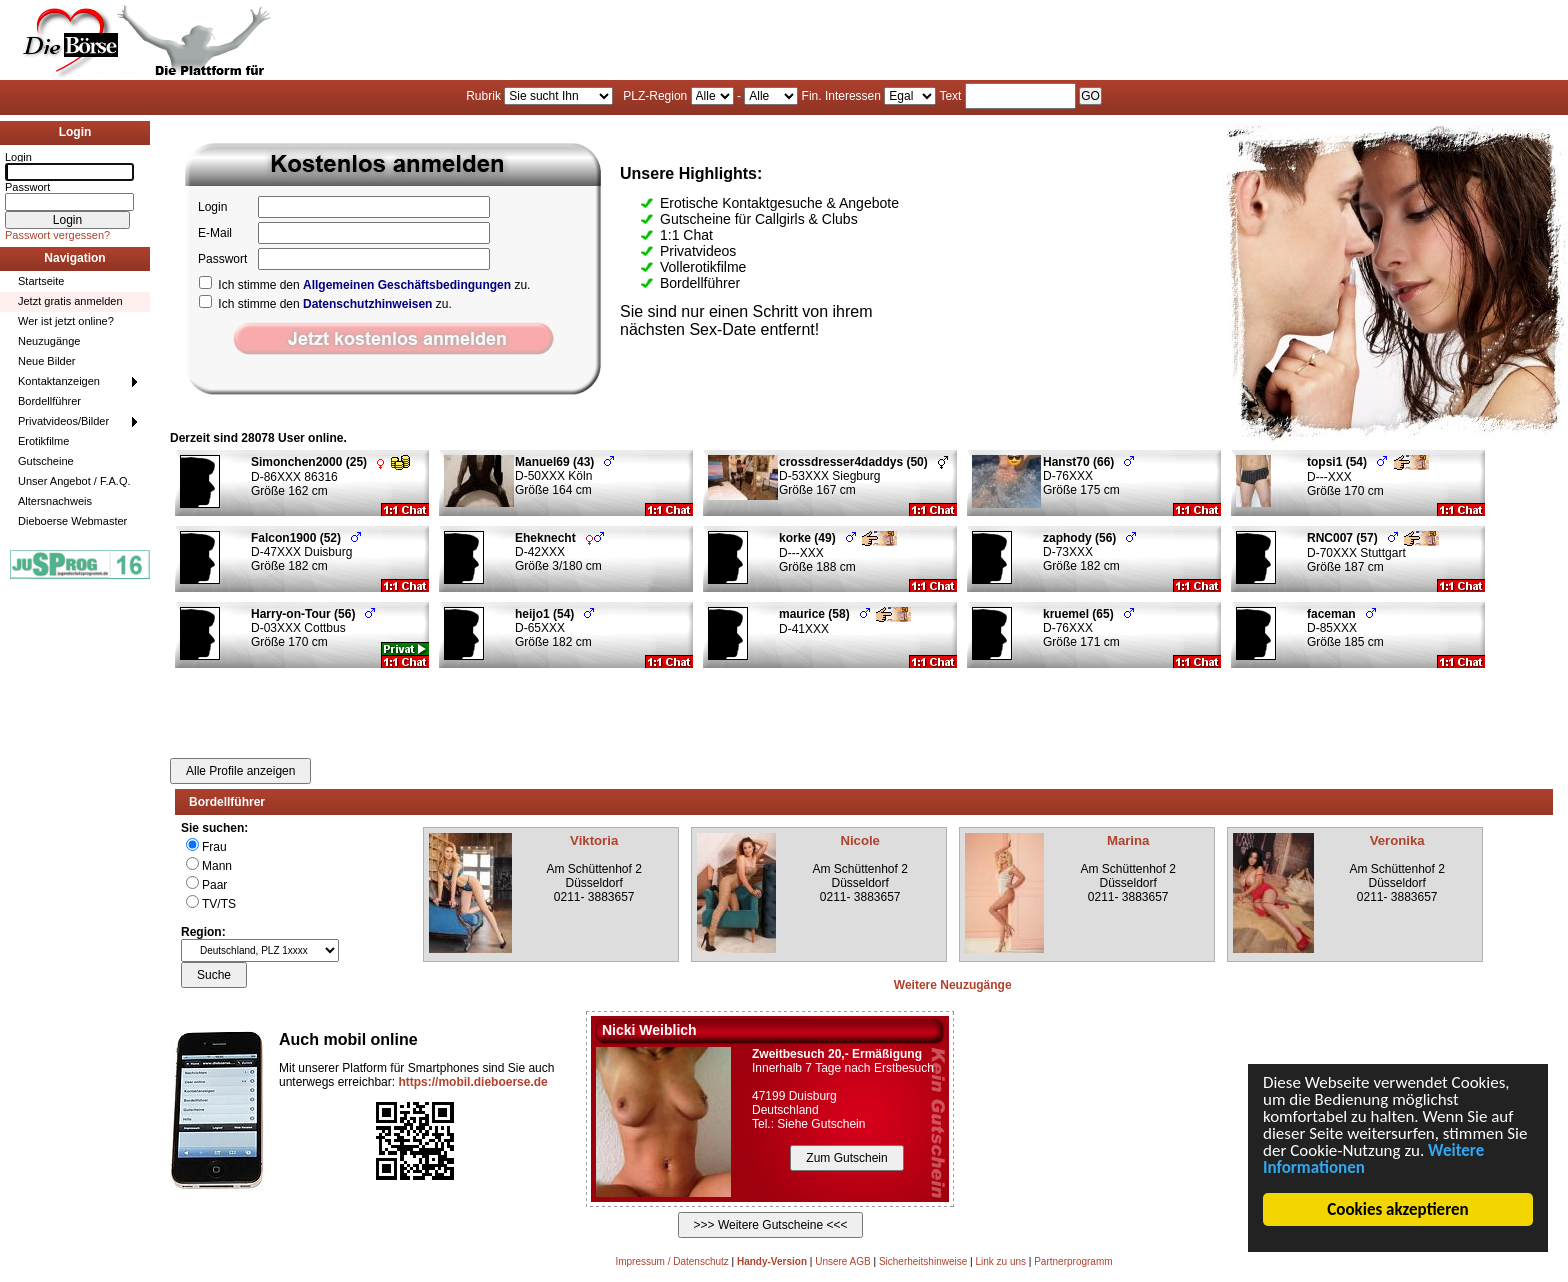 The width and height of the screenshot is (1568, 1282). What do you see at coordinates (671, 1261) in the screenshot?
I see `Impressum / Datenschutz` at bounding box center [671, 1261].